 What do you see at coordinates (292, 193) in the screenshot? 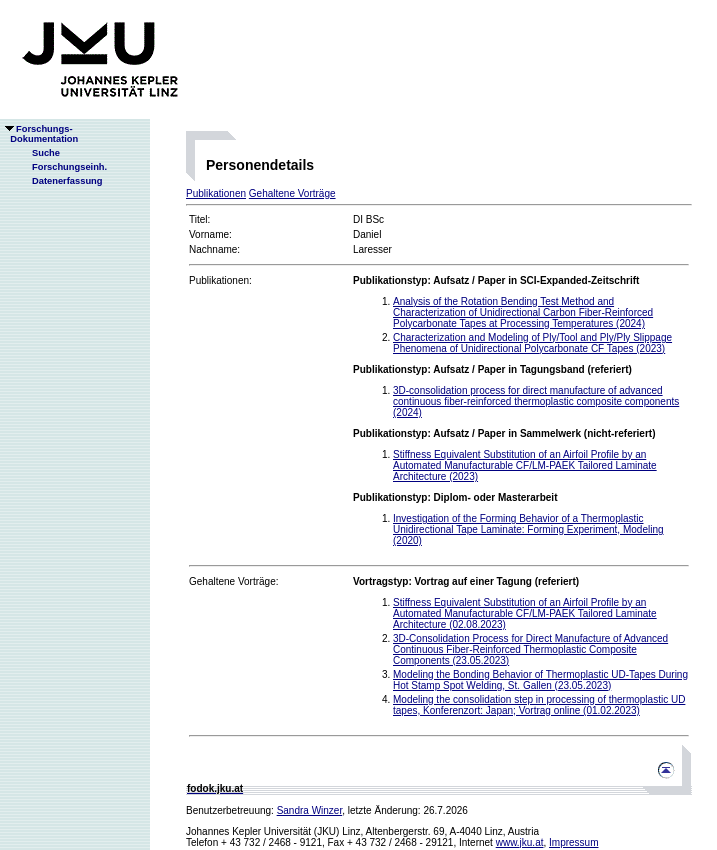
I see `Gehaltene Vorträge` at bounding box center [292, 193].